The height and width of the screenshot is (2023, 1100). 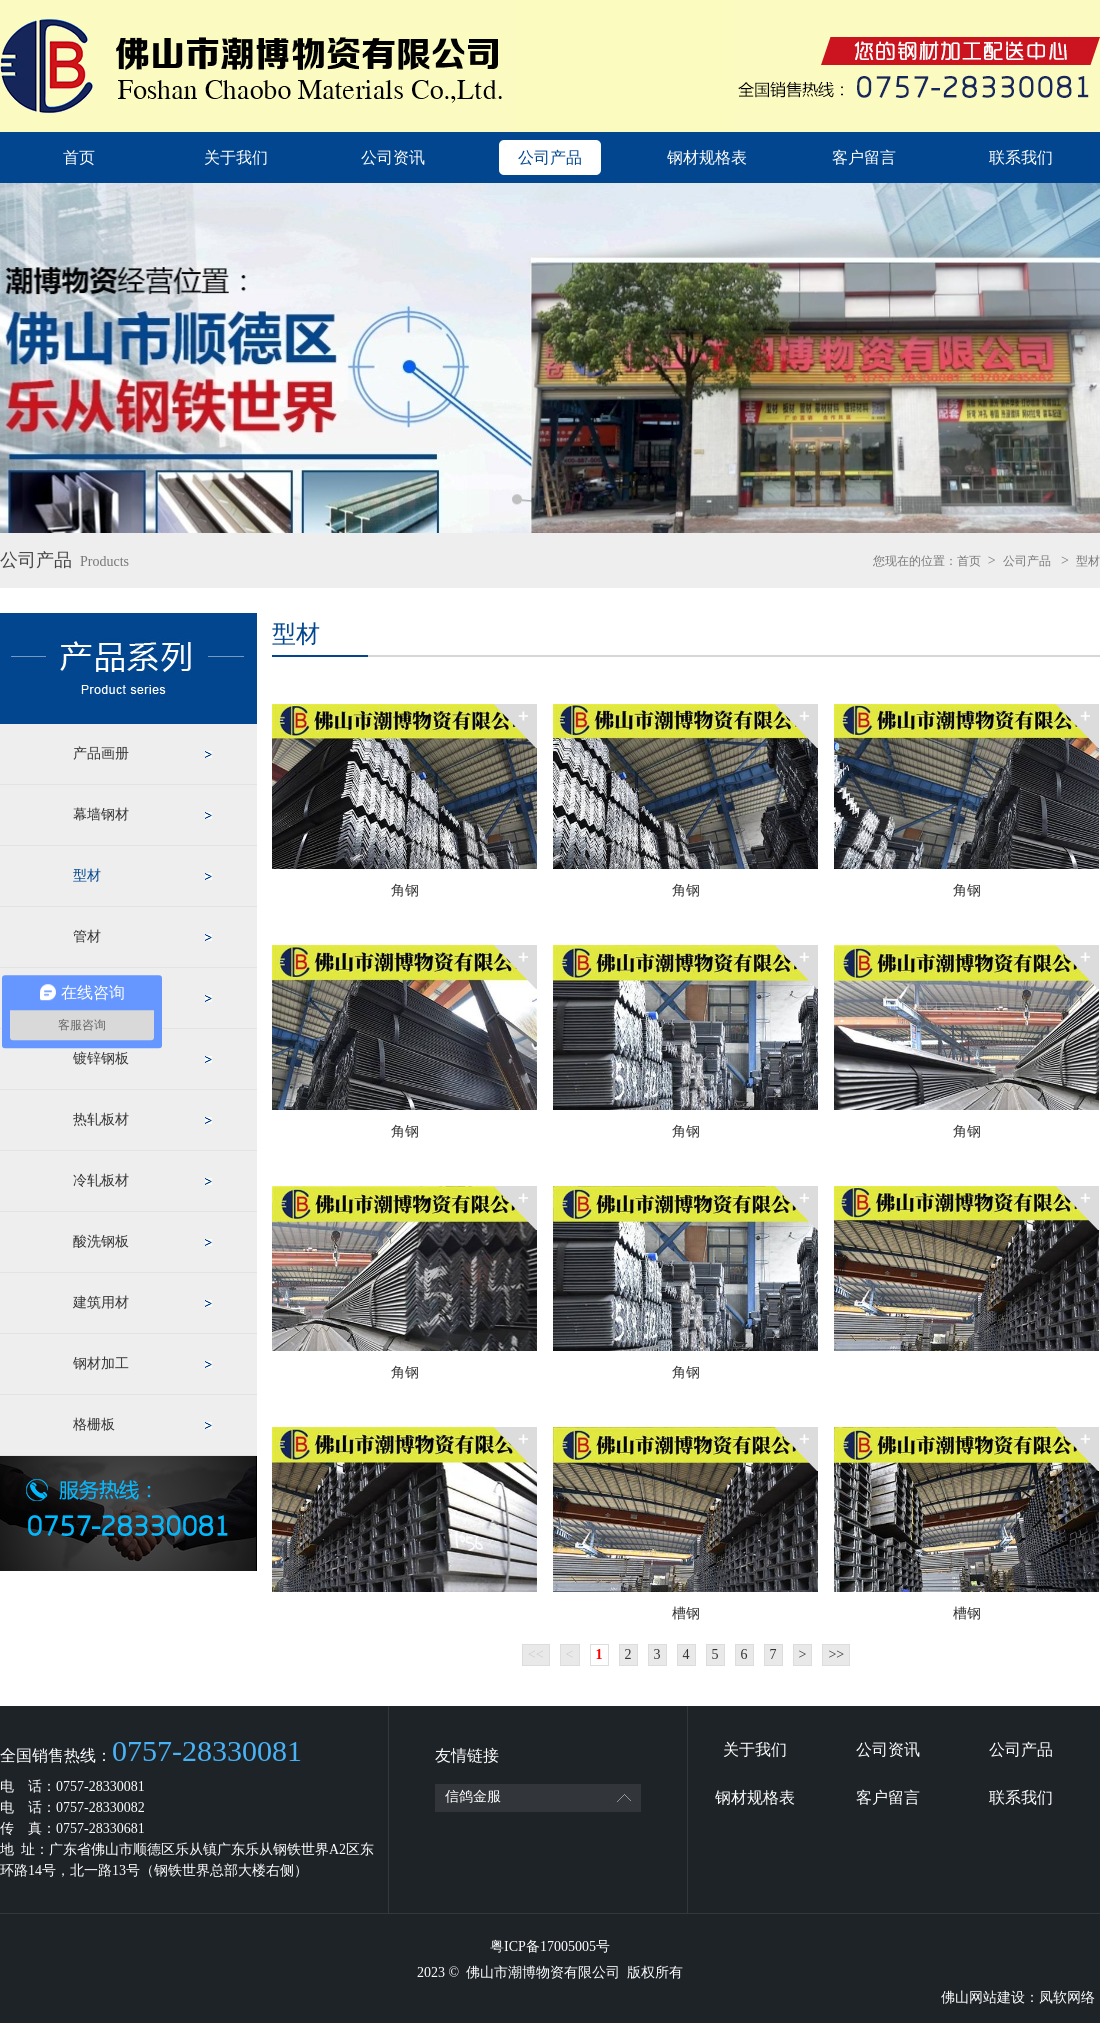 What do you see at coordinates (101, 1180) in the screenshot?
I see `冷轧板材` at bounding box center [101, 1180].